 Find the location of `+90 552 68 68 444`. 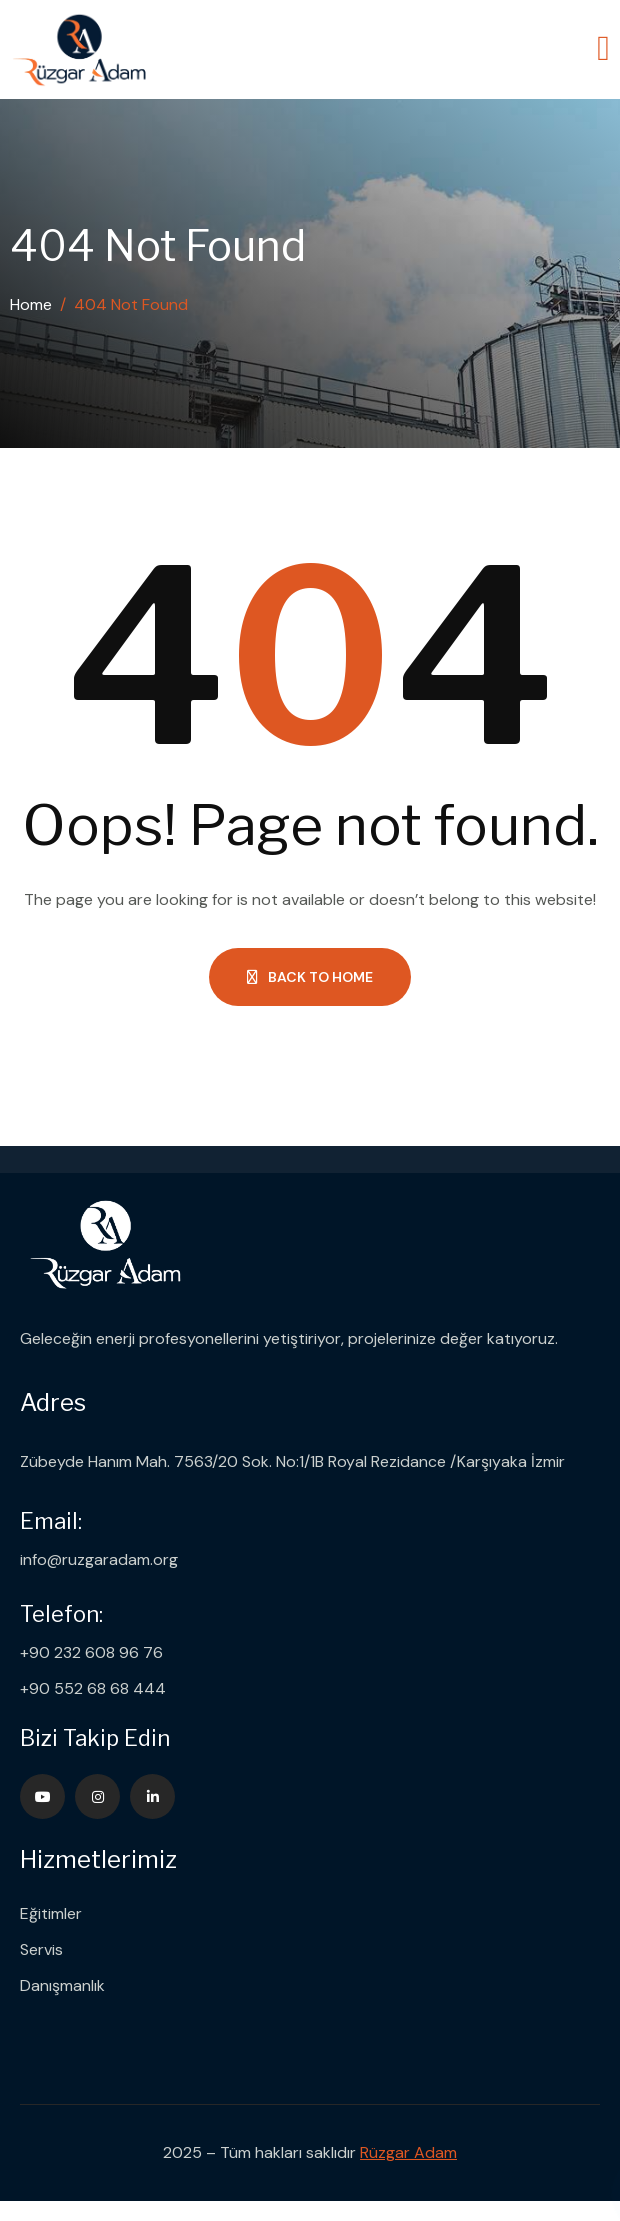

+90 552 68 68 444 is located at coordinates (93, 1688).